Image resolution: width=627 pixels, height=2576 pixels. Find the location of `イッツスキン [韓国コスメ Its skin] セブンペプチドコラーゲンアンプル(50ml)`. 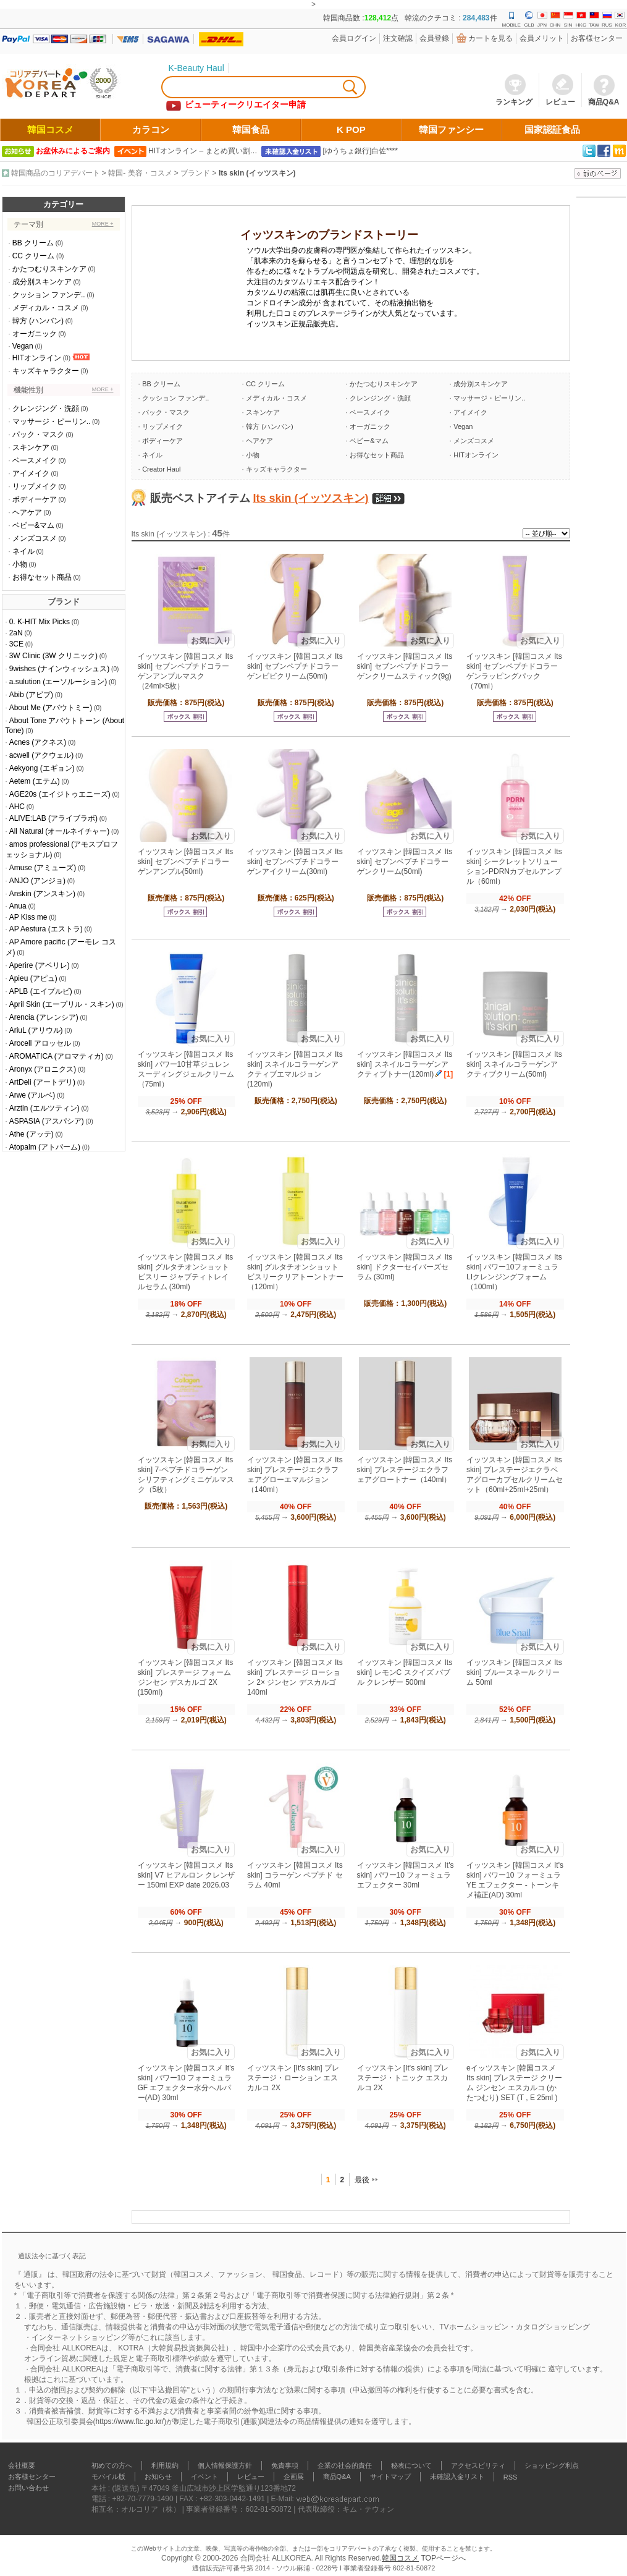

イッツスキン [韓国コスメ Its skin] セブンペプチドコラーゲンアンプル(50ml) is located at coordinates (186, 861).